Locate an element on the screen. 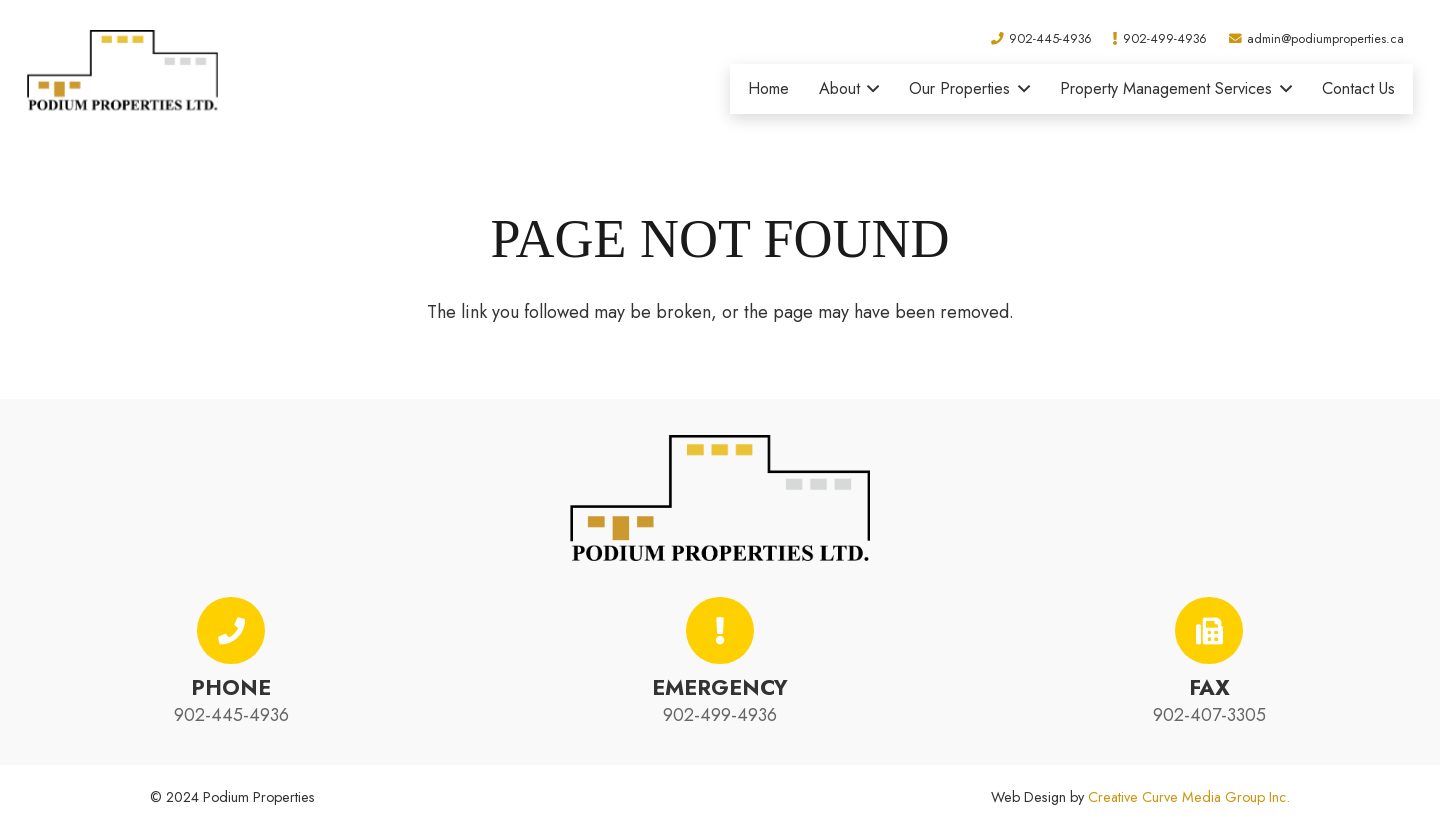 Image resolution: width=1440 pixels, height=829 pixels. 902-407-3305 is located at coordinates (1209, 715).